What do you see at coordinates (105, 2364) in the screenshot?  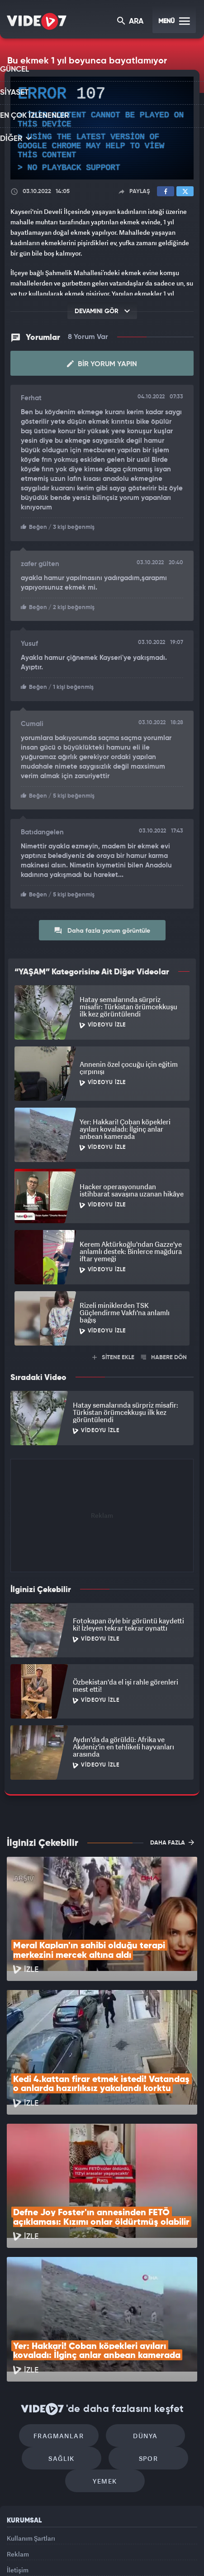 I see `Yemek` at bounding box center [105, 2364].